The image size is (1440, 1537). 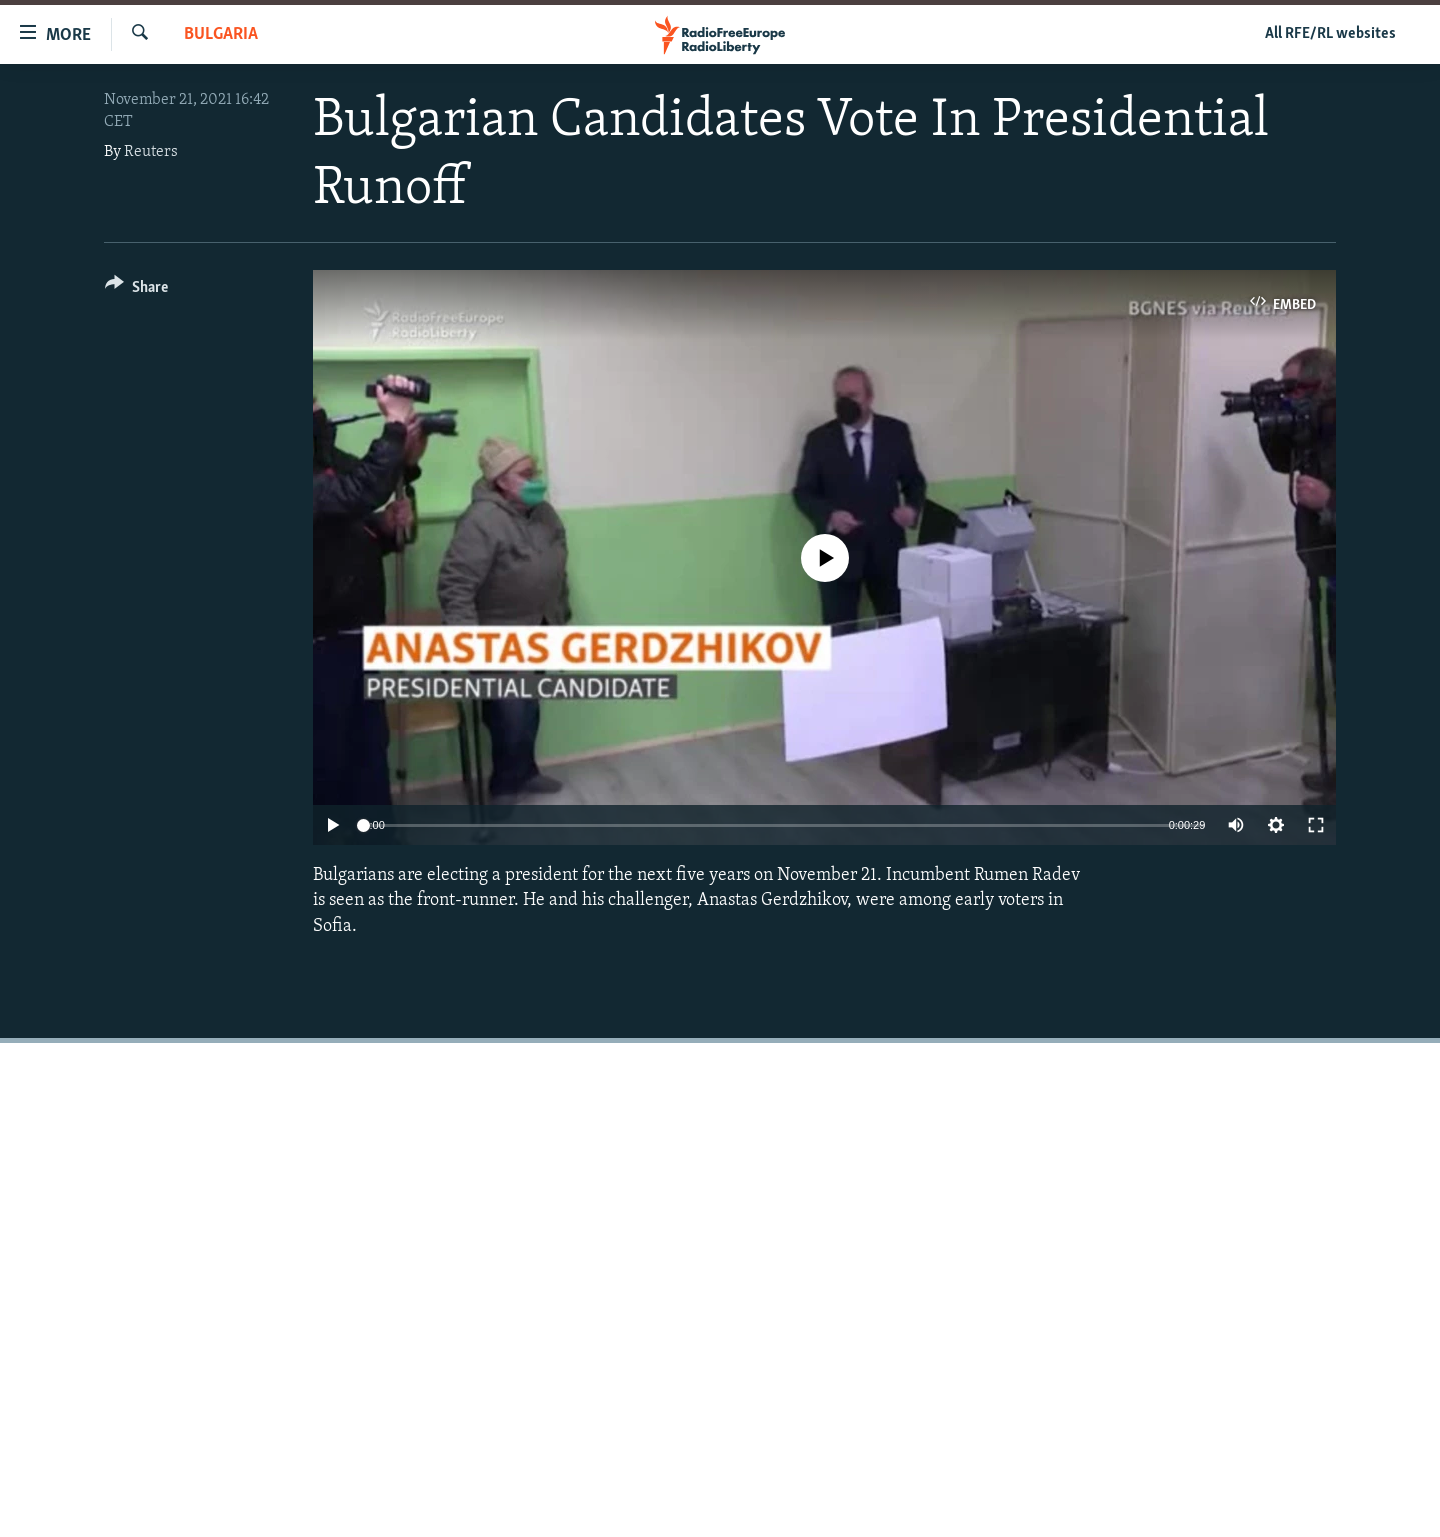 What do you see at coordinates (151, 152) in the screenshot?
I see `Reuters` at bounding box center [151, 152].